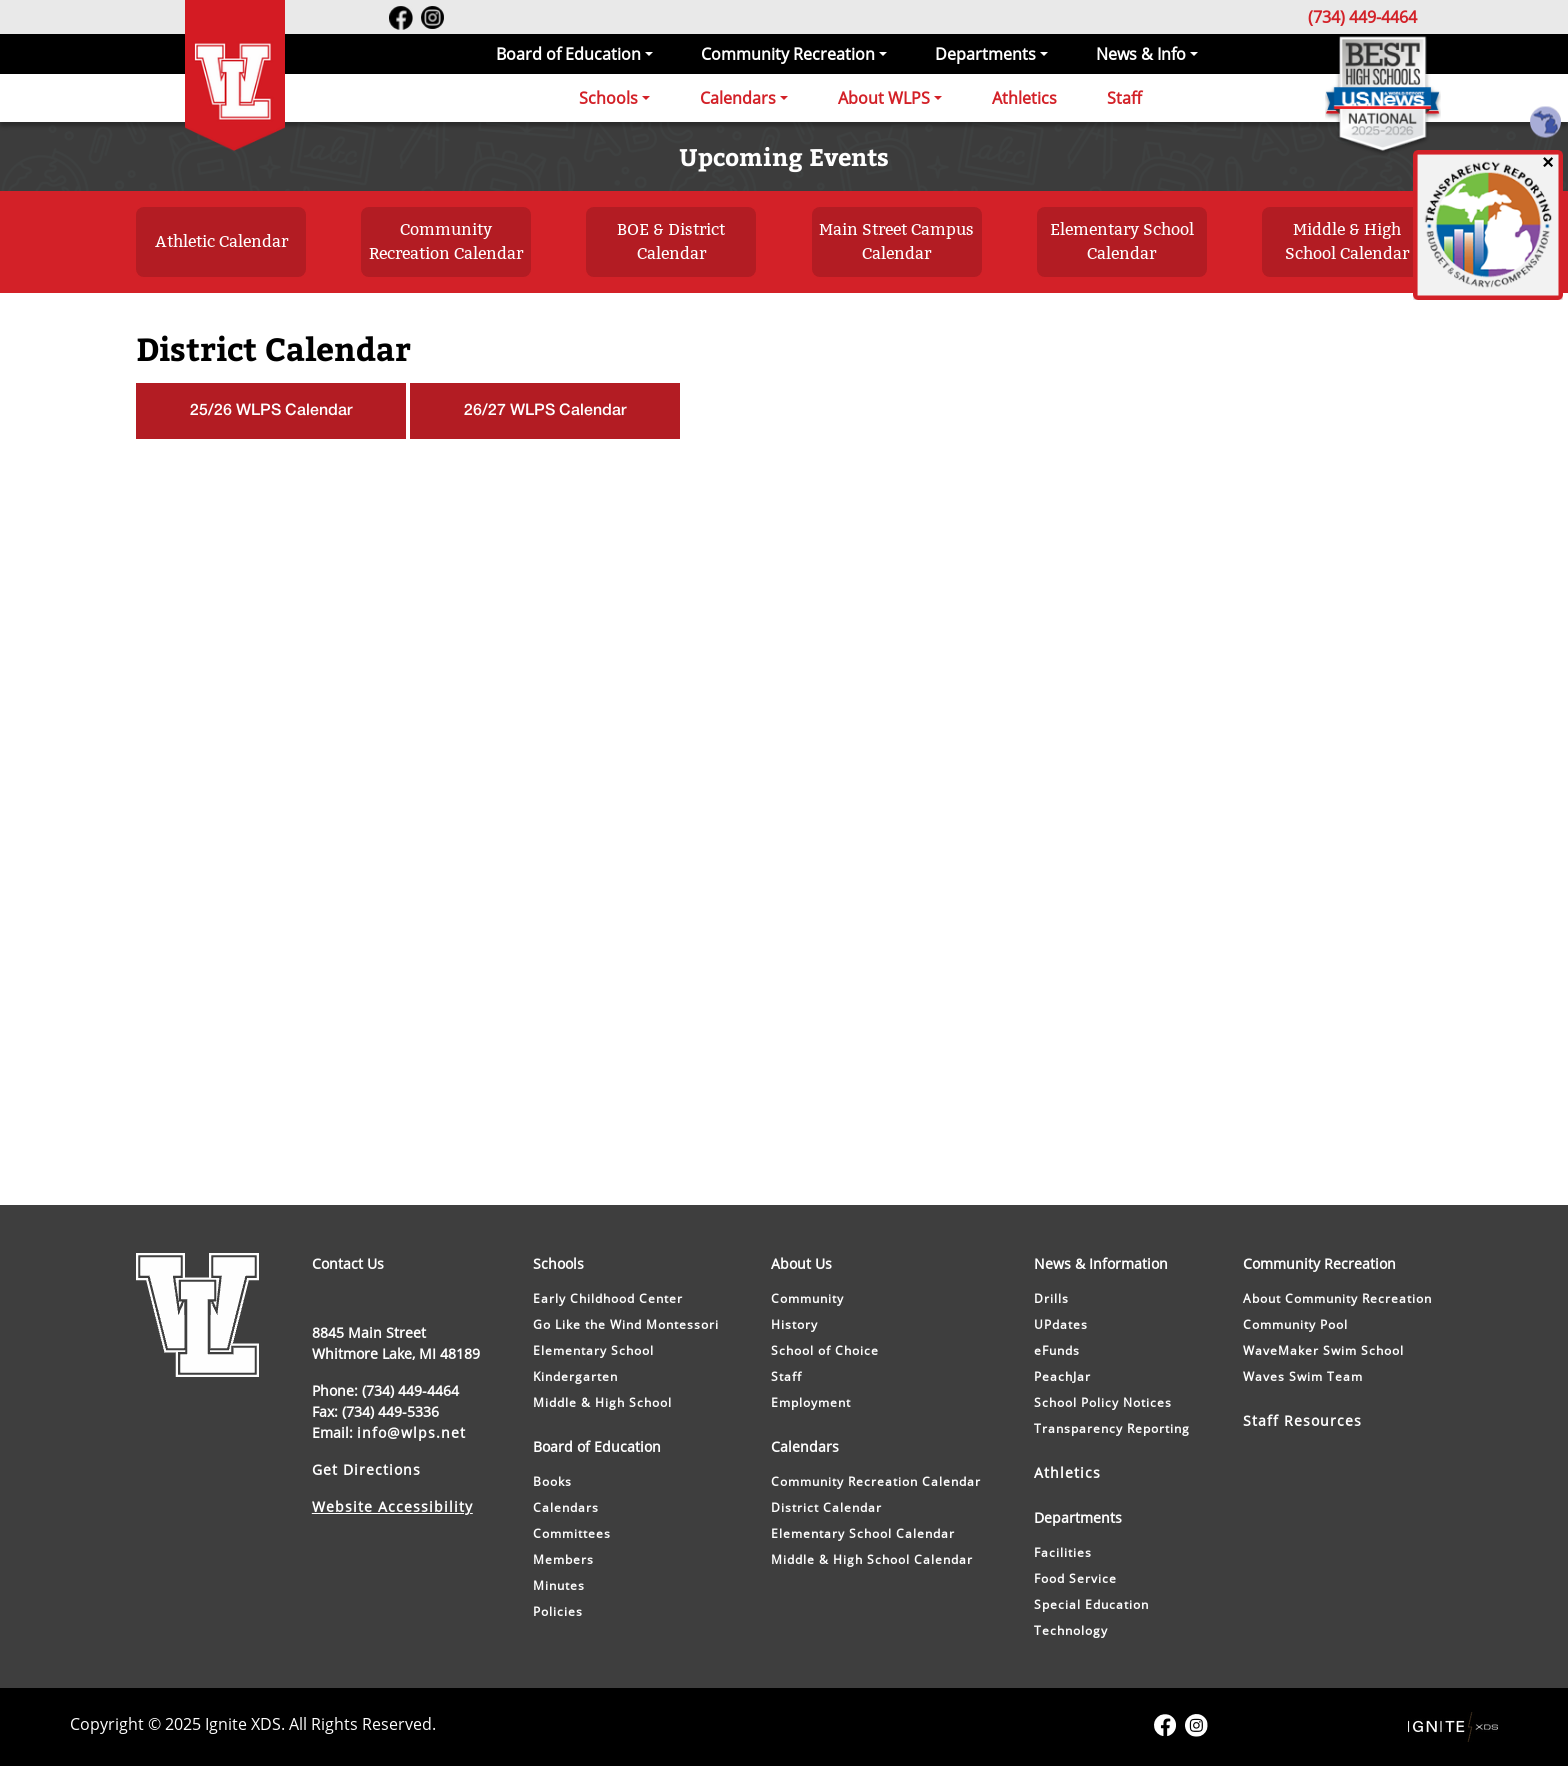  What do you see at coordinates (1051, 1298) in the screenshot?
I see `Drills` at bounding box center [1051, 1298].